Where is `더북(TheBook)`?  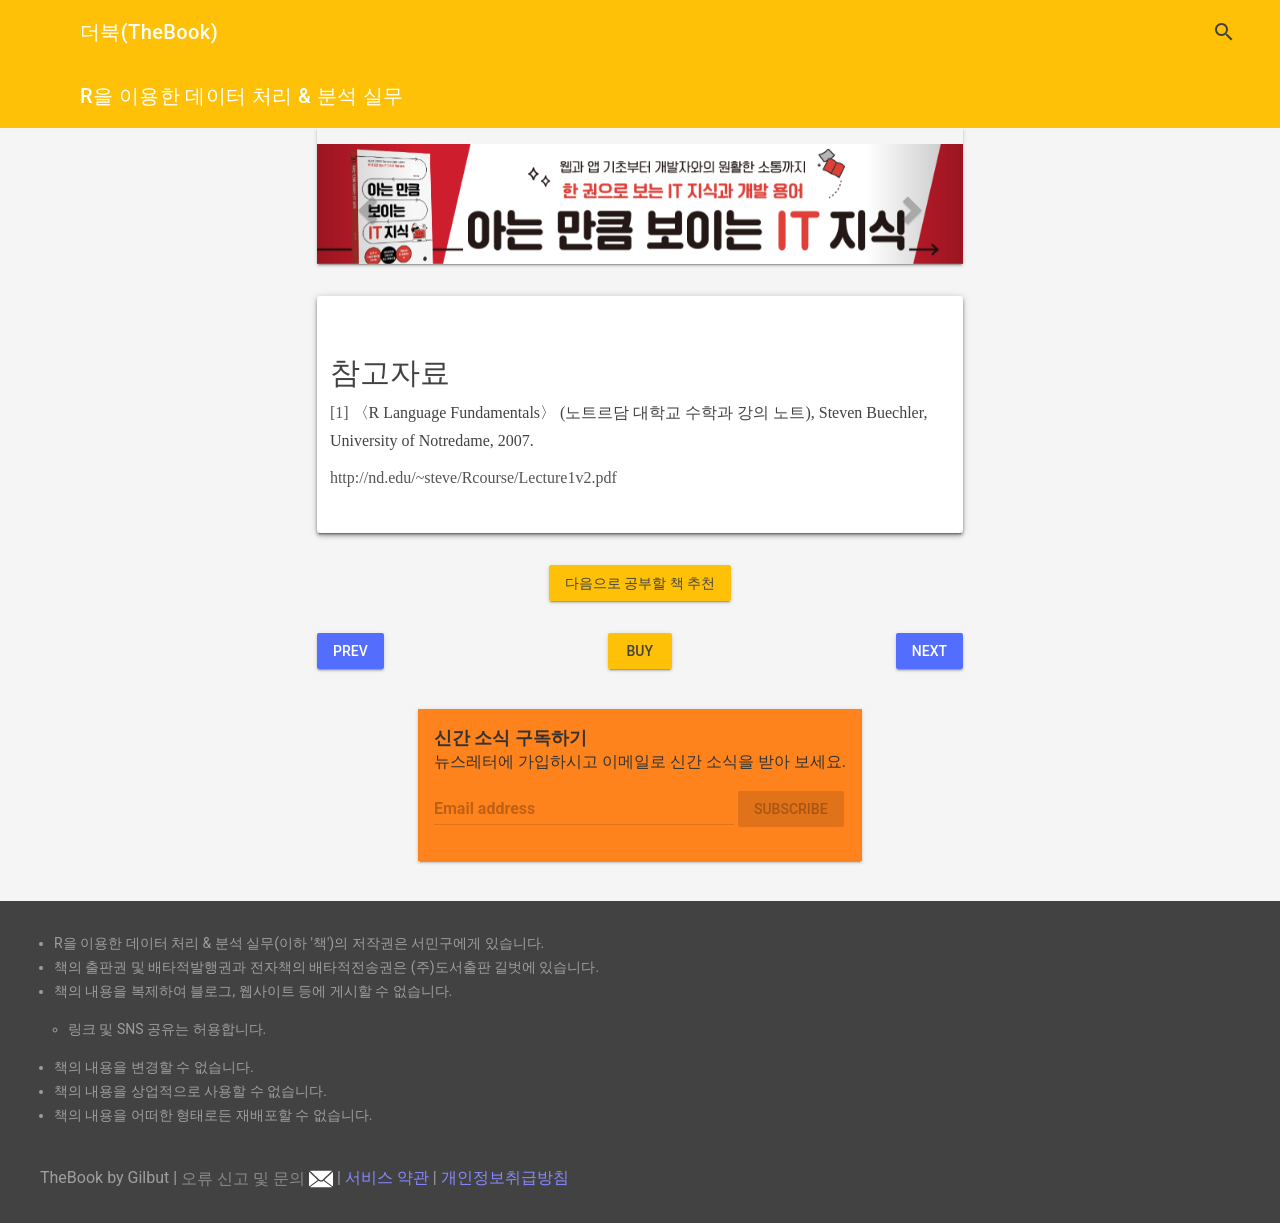 더북(TheBook) is located at coordinates (149, 32).